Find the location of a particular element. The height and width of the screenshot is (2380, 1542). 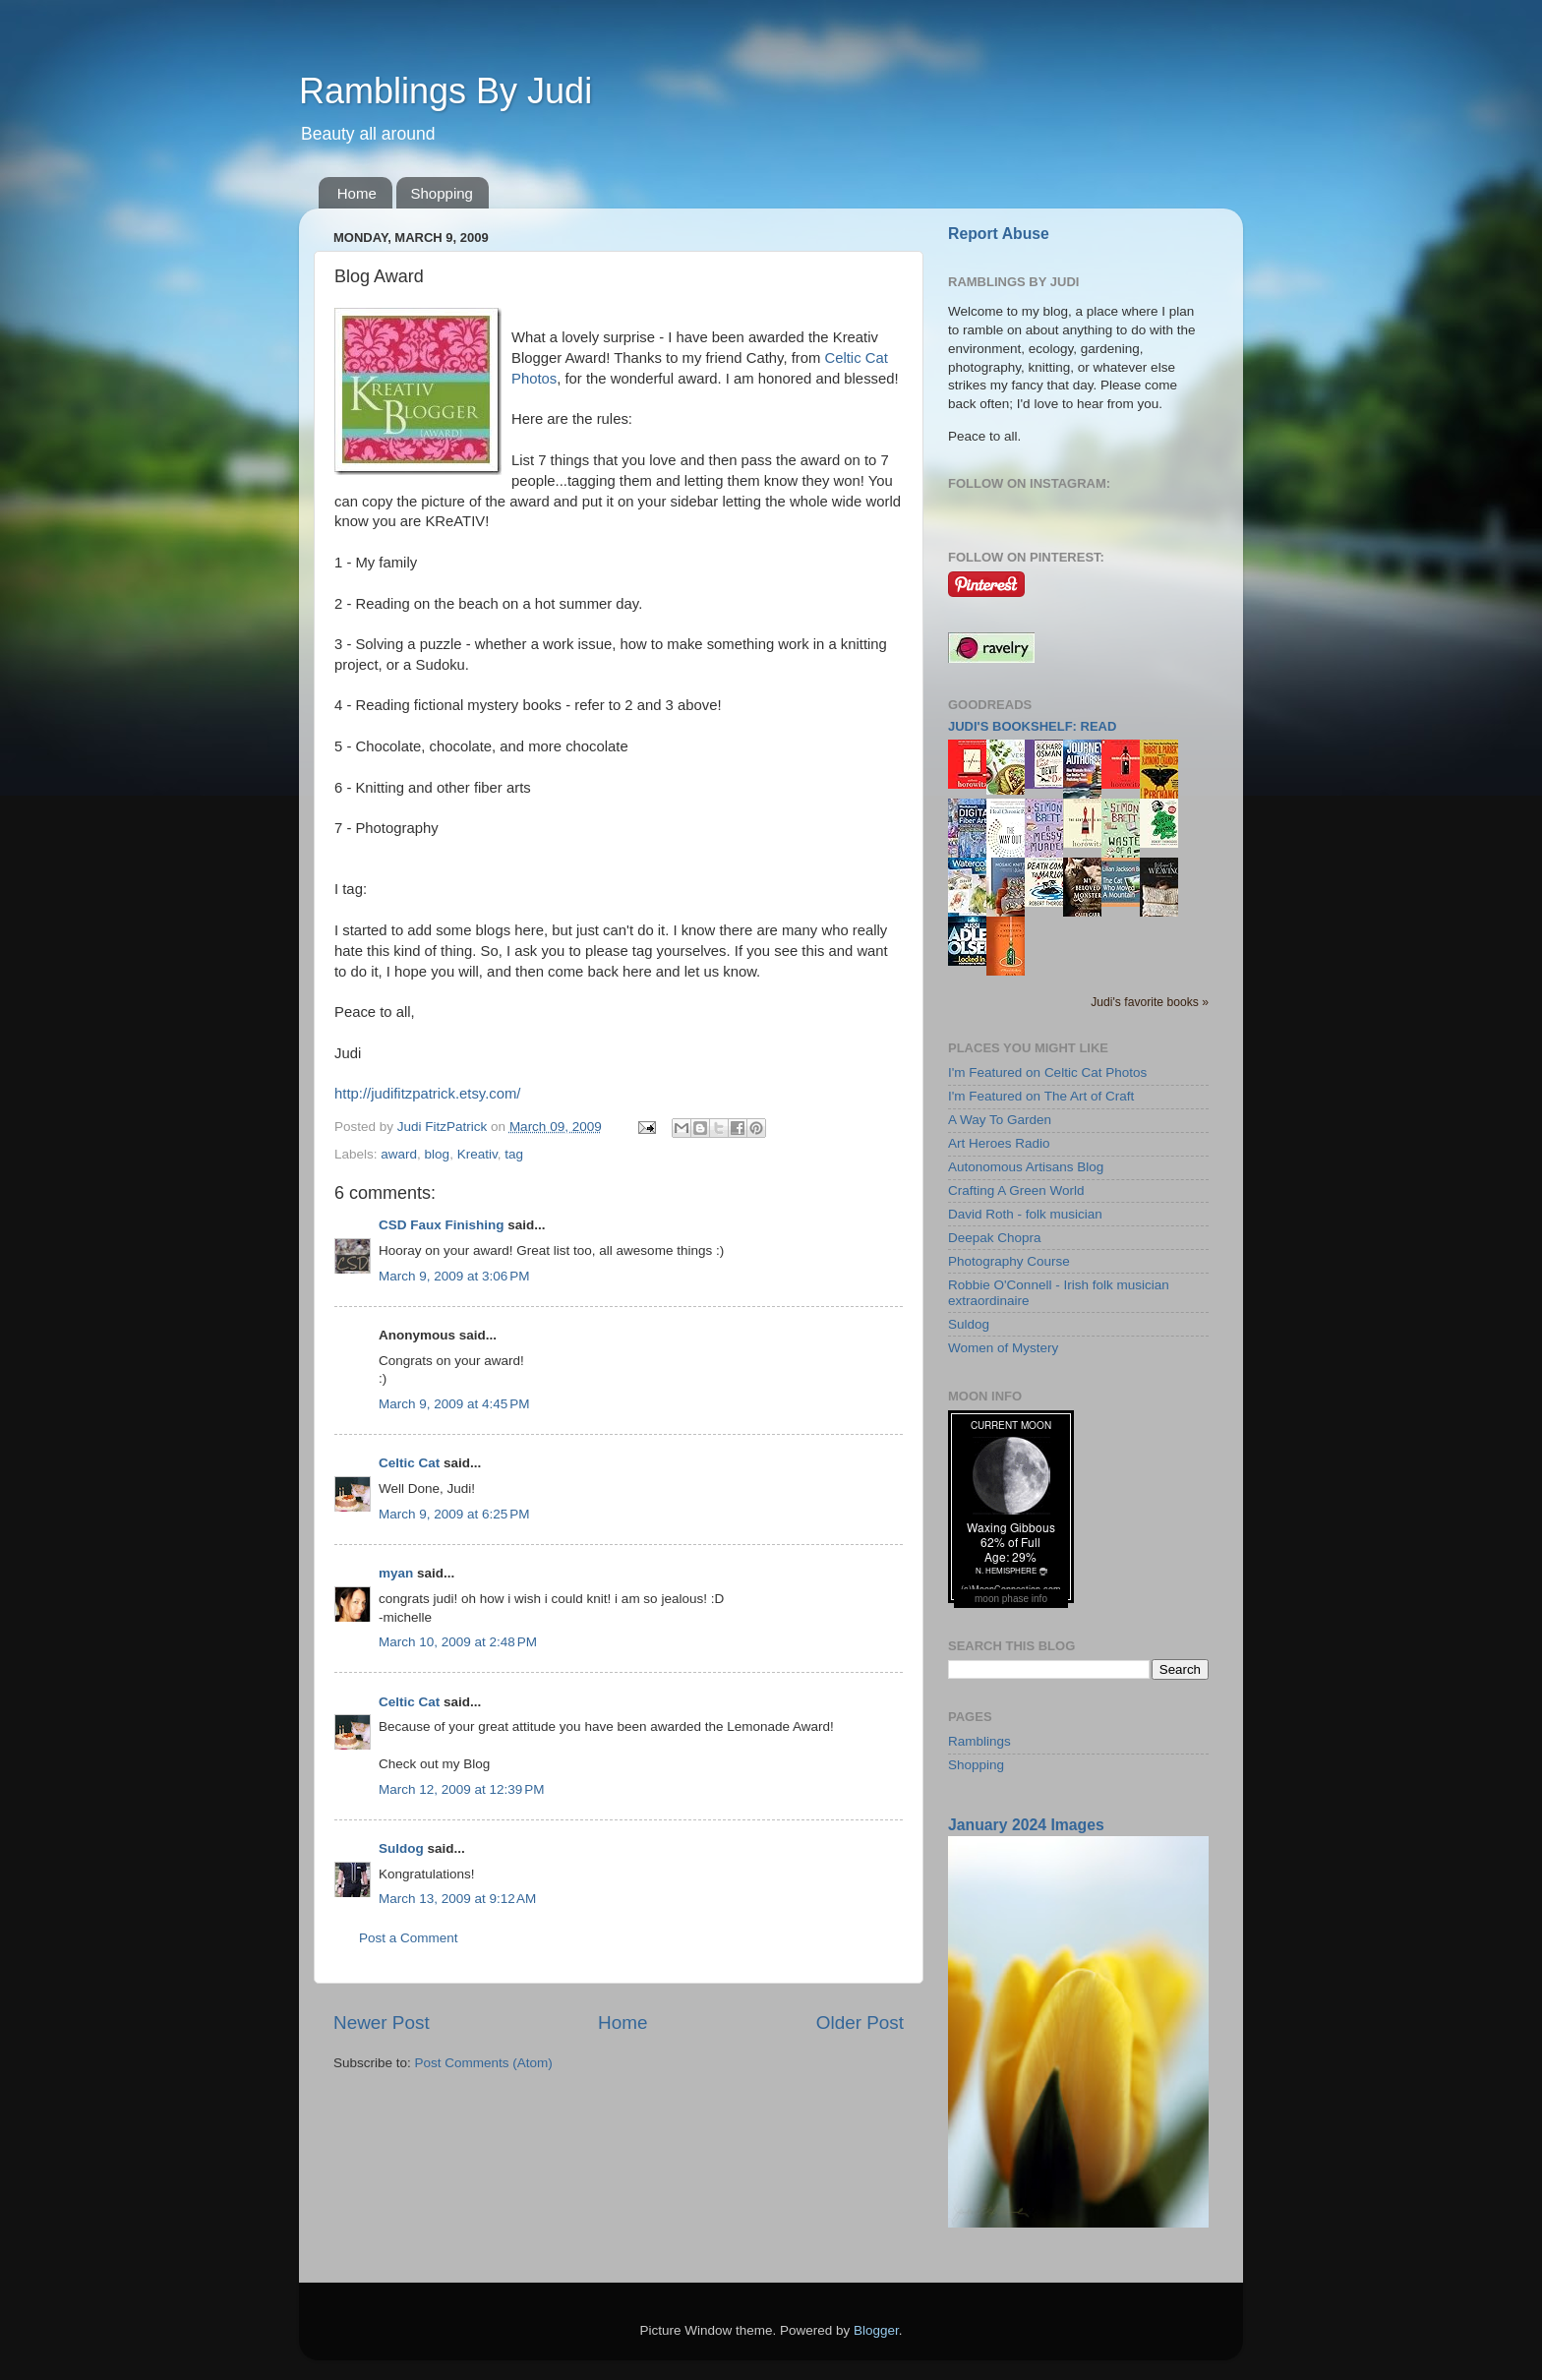

Suldog is located at coordinates (401, 1848).